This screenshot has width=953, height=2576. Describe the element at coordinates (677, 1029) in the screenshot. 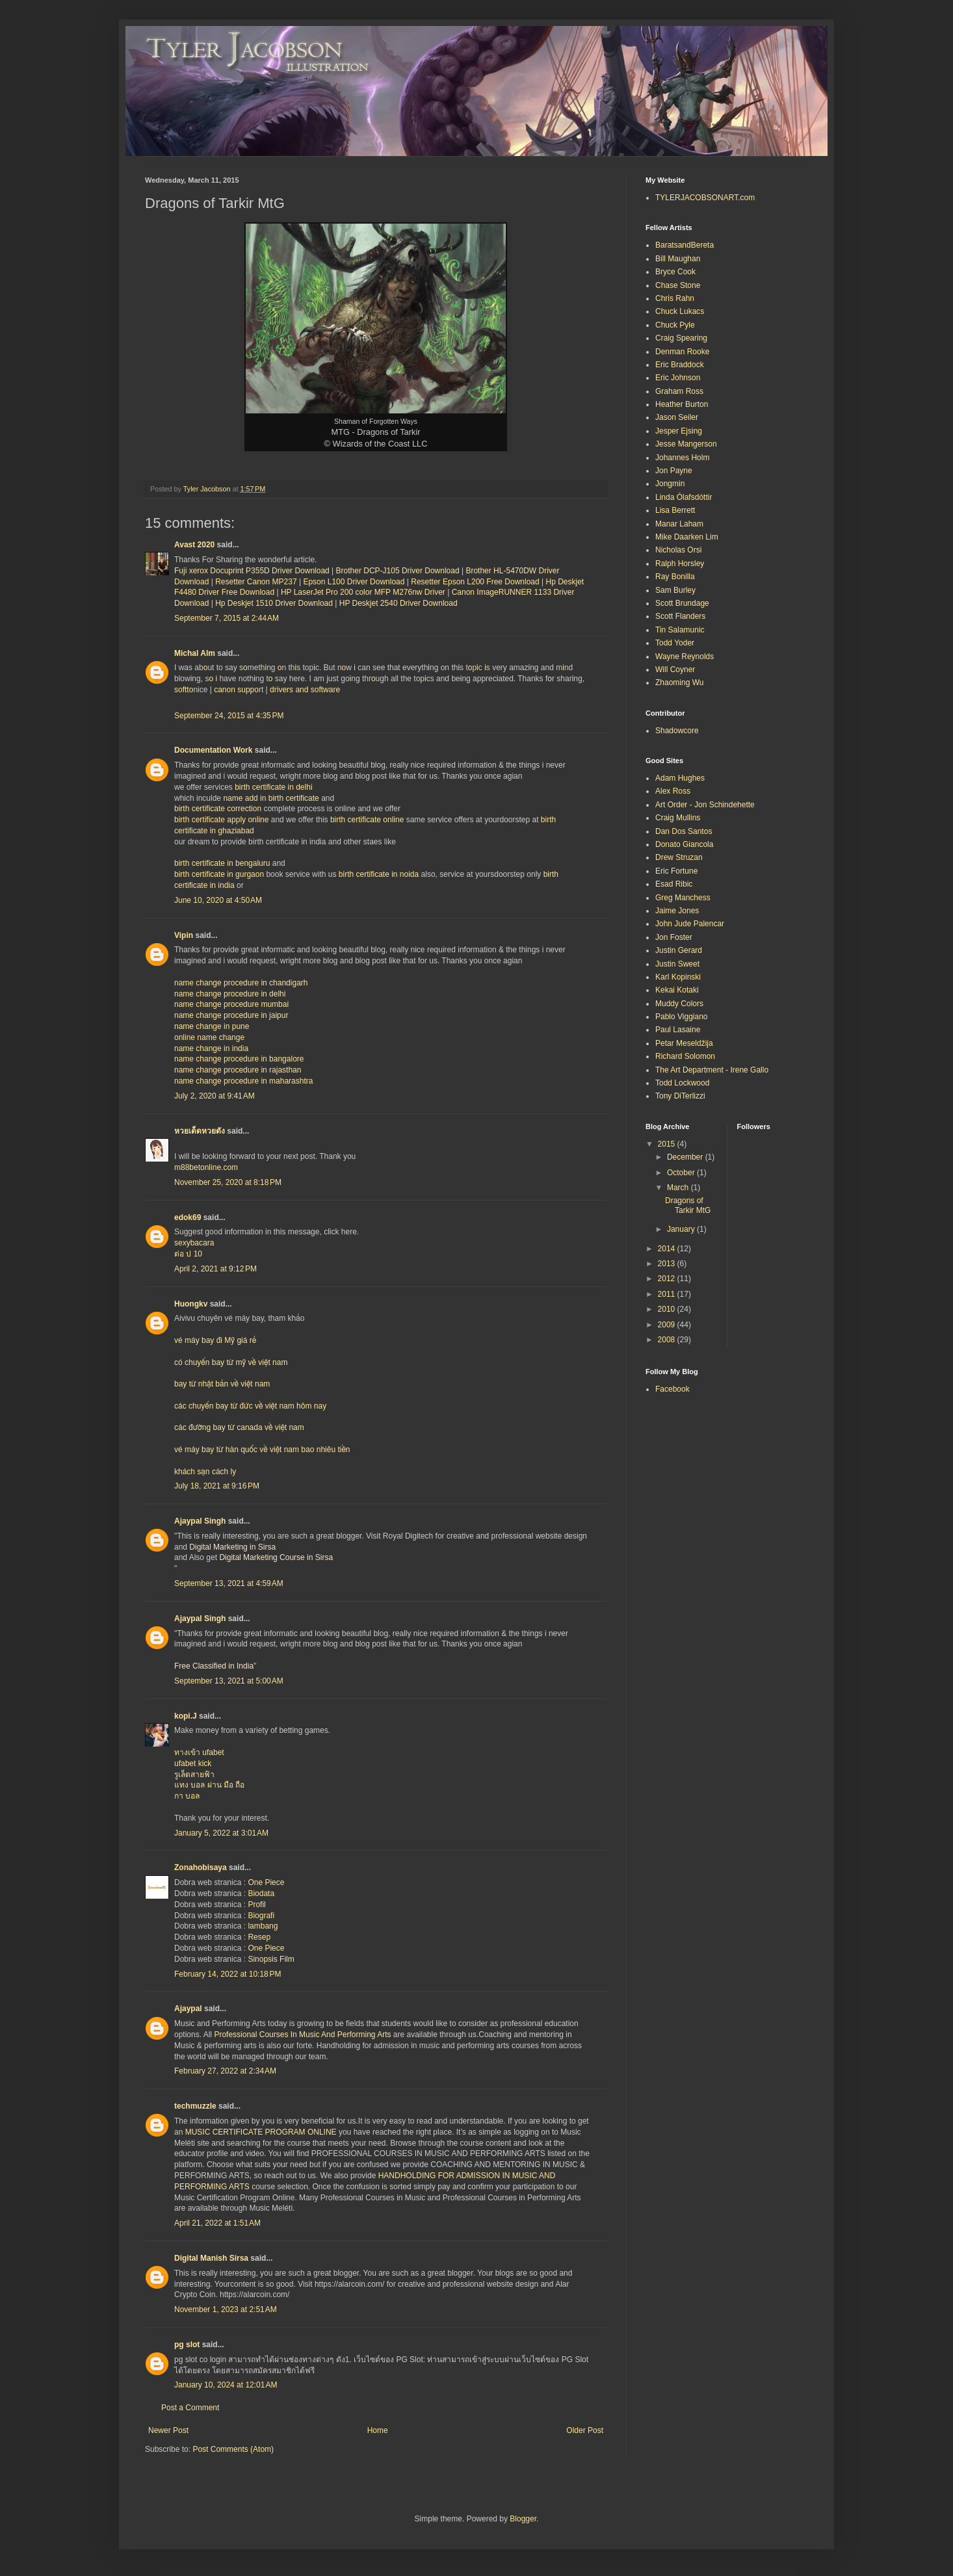

I see `Paul Lasaine` at that location.